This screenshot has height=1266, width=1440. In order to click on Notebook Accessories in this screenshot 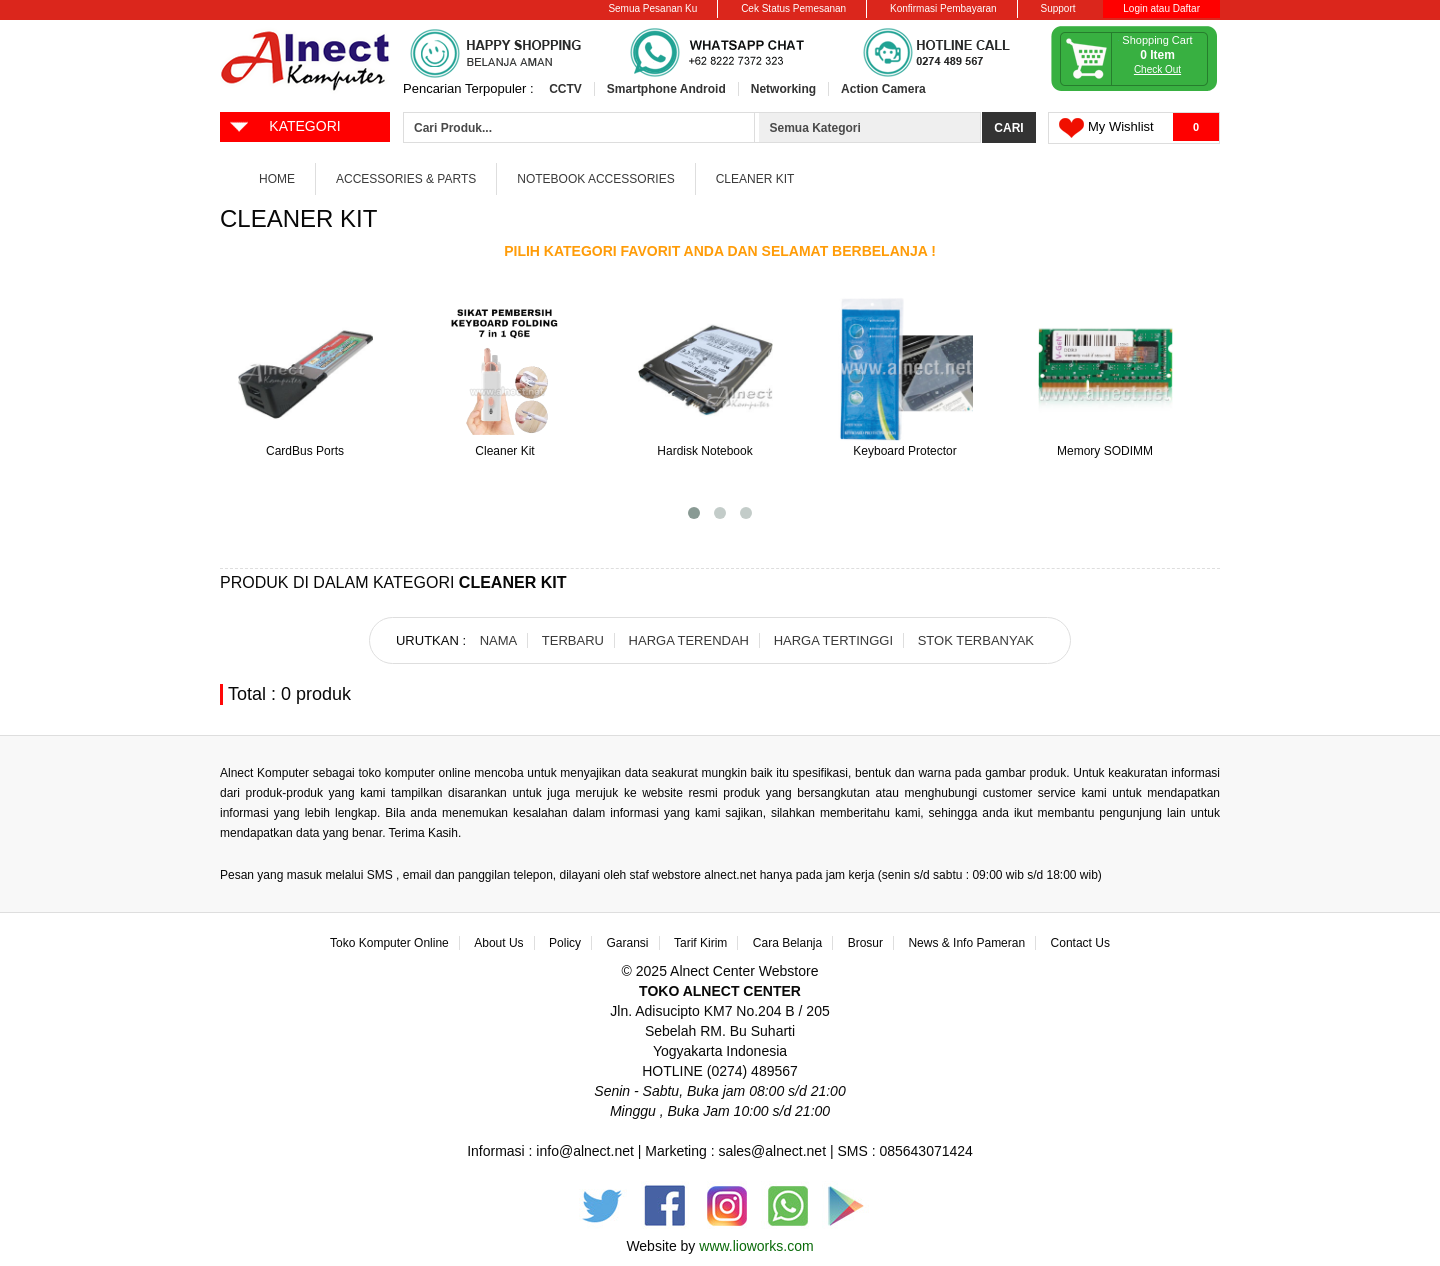, I will do `click(595, 179)`.